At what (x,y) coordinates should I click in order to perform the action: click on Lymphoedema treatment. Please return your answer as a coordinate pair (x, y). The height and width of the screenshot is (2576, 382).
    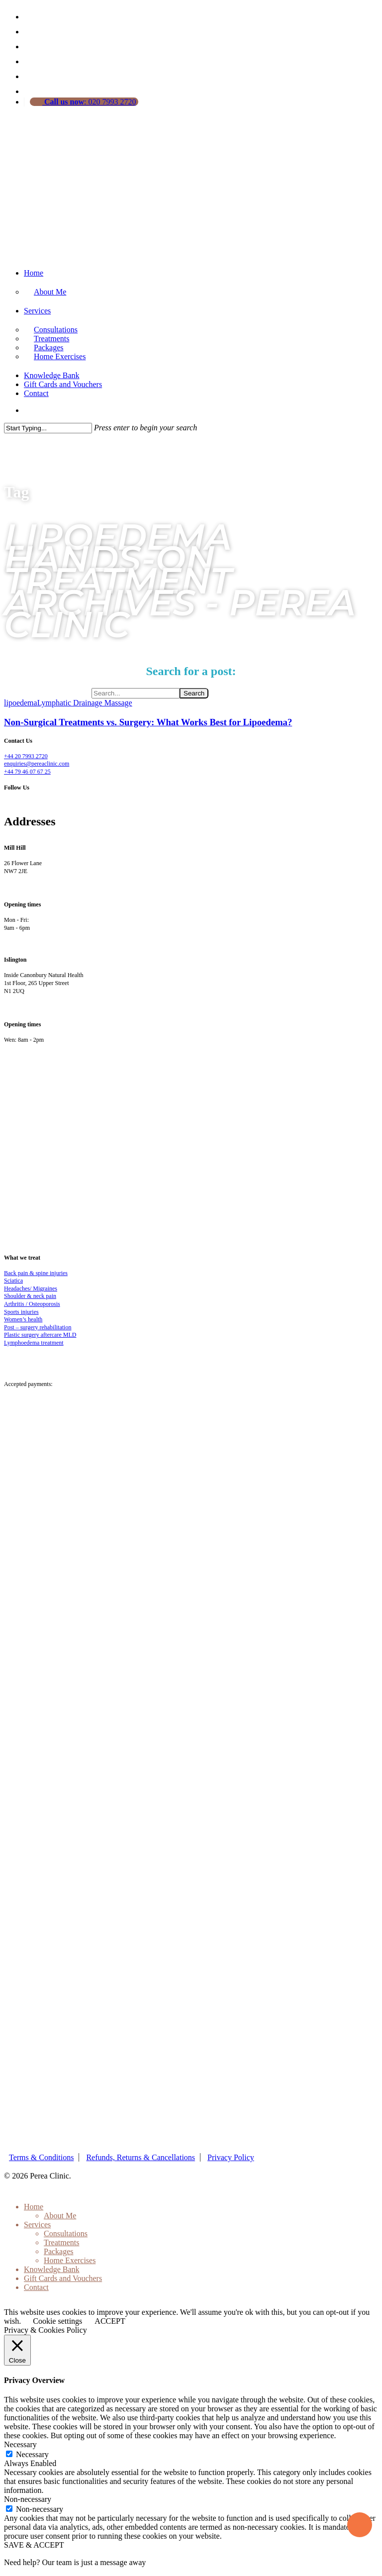
    Looking at the image, I should click on (34, 1342).